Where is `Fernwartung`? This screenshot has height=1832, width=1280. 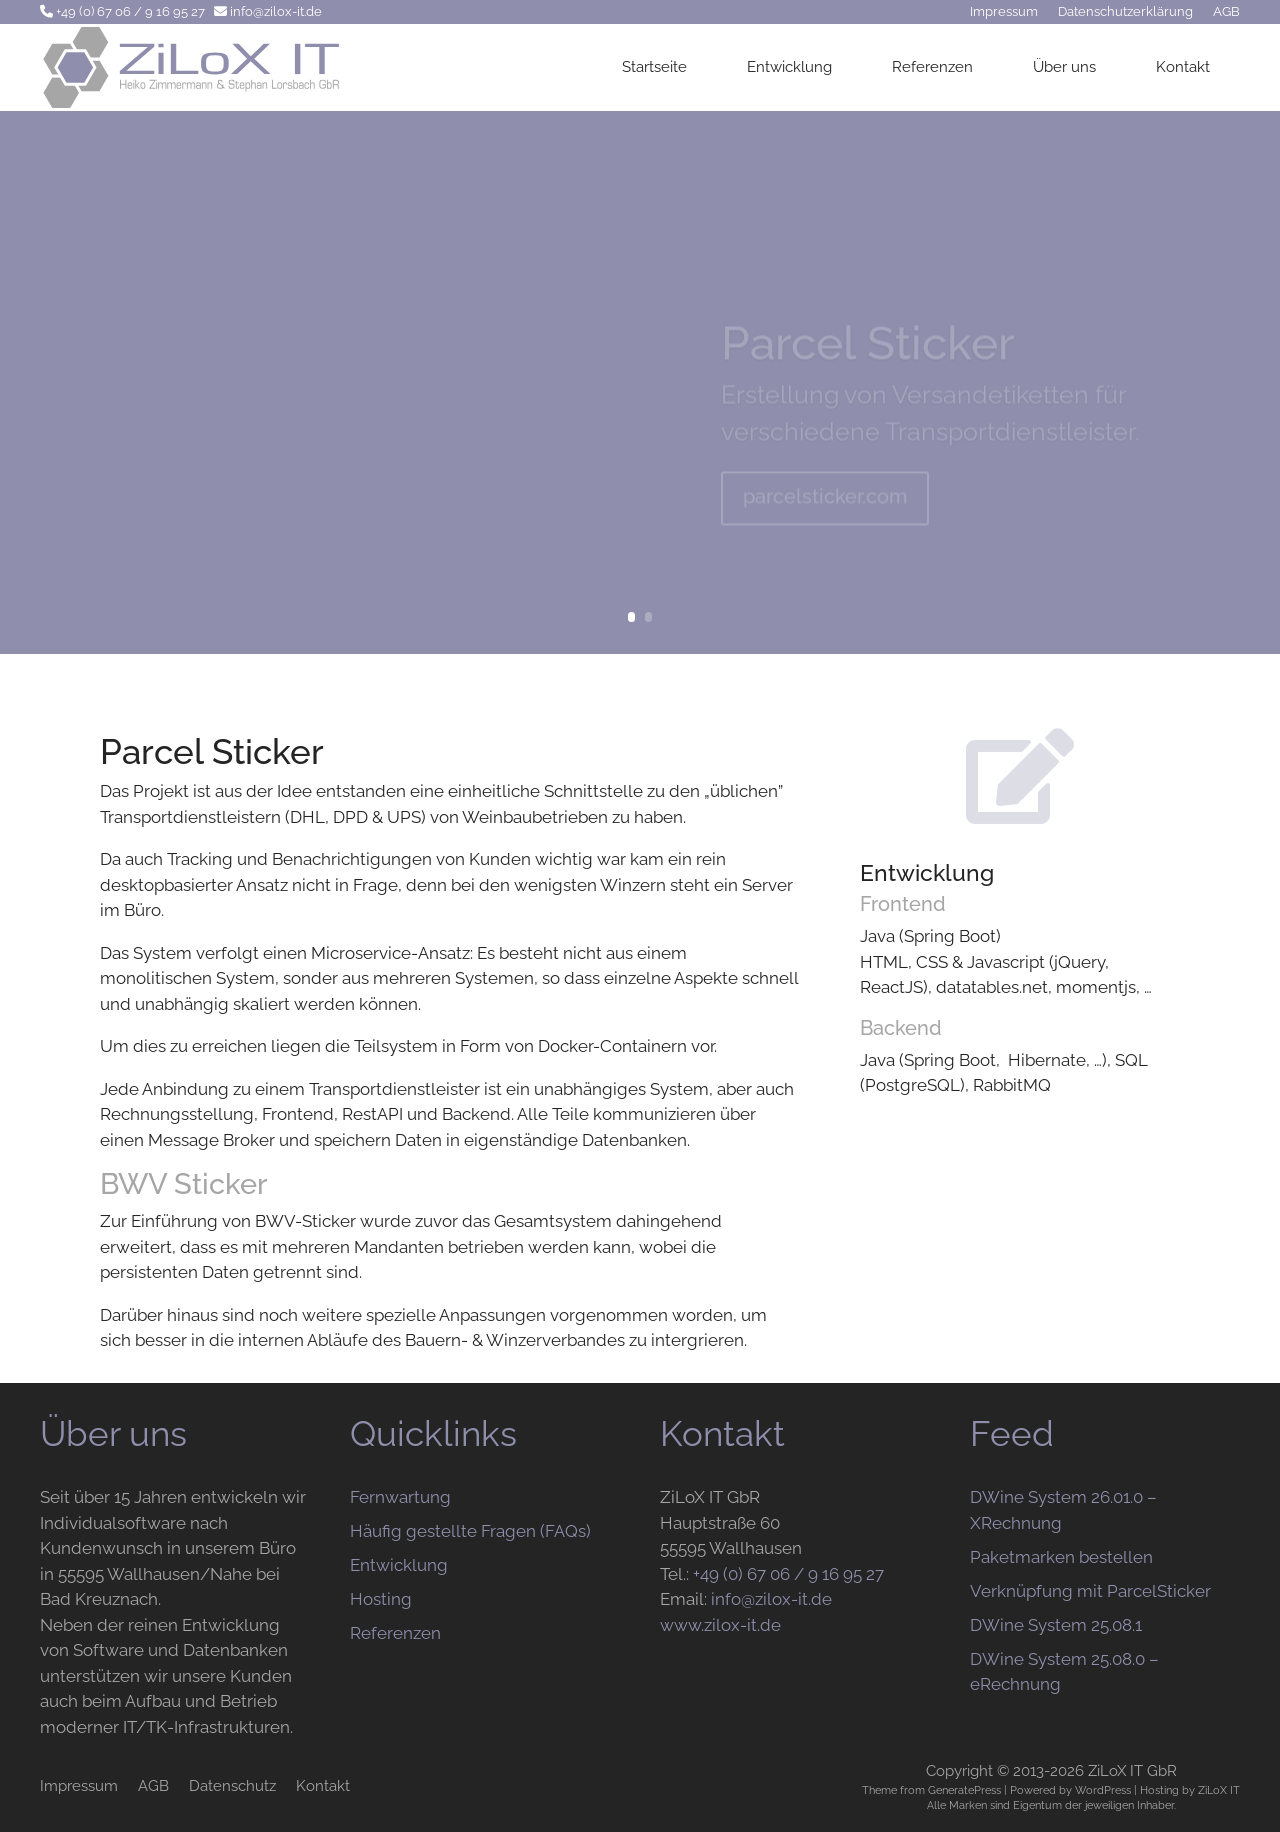 Fernwartung is located at coordinates (400, 1497).